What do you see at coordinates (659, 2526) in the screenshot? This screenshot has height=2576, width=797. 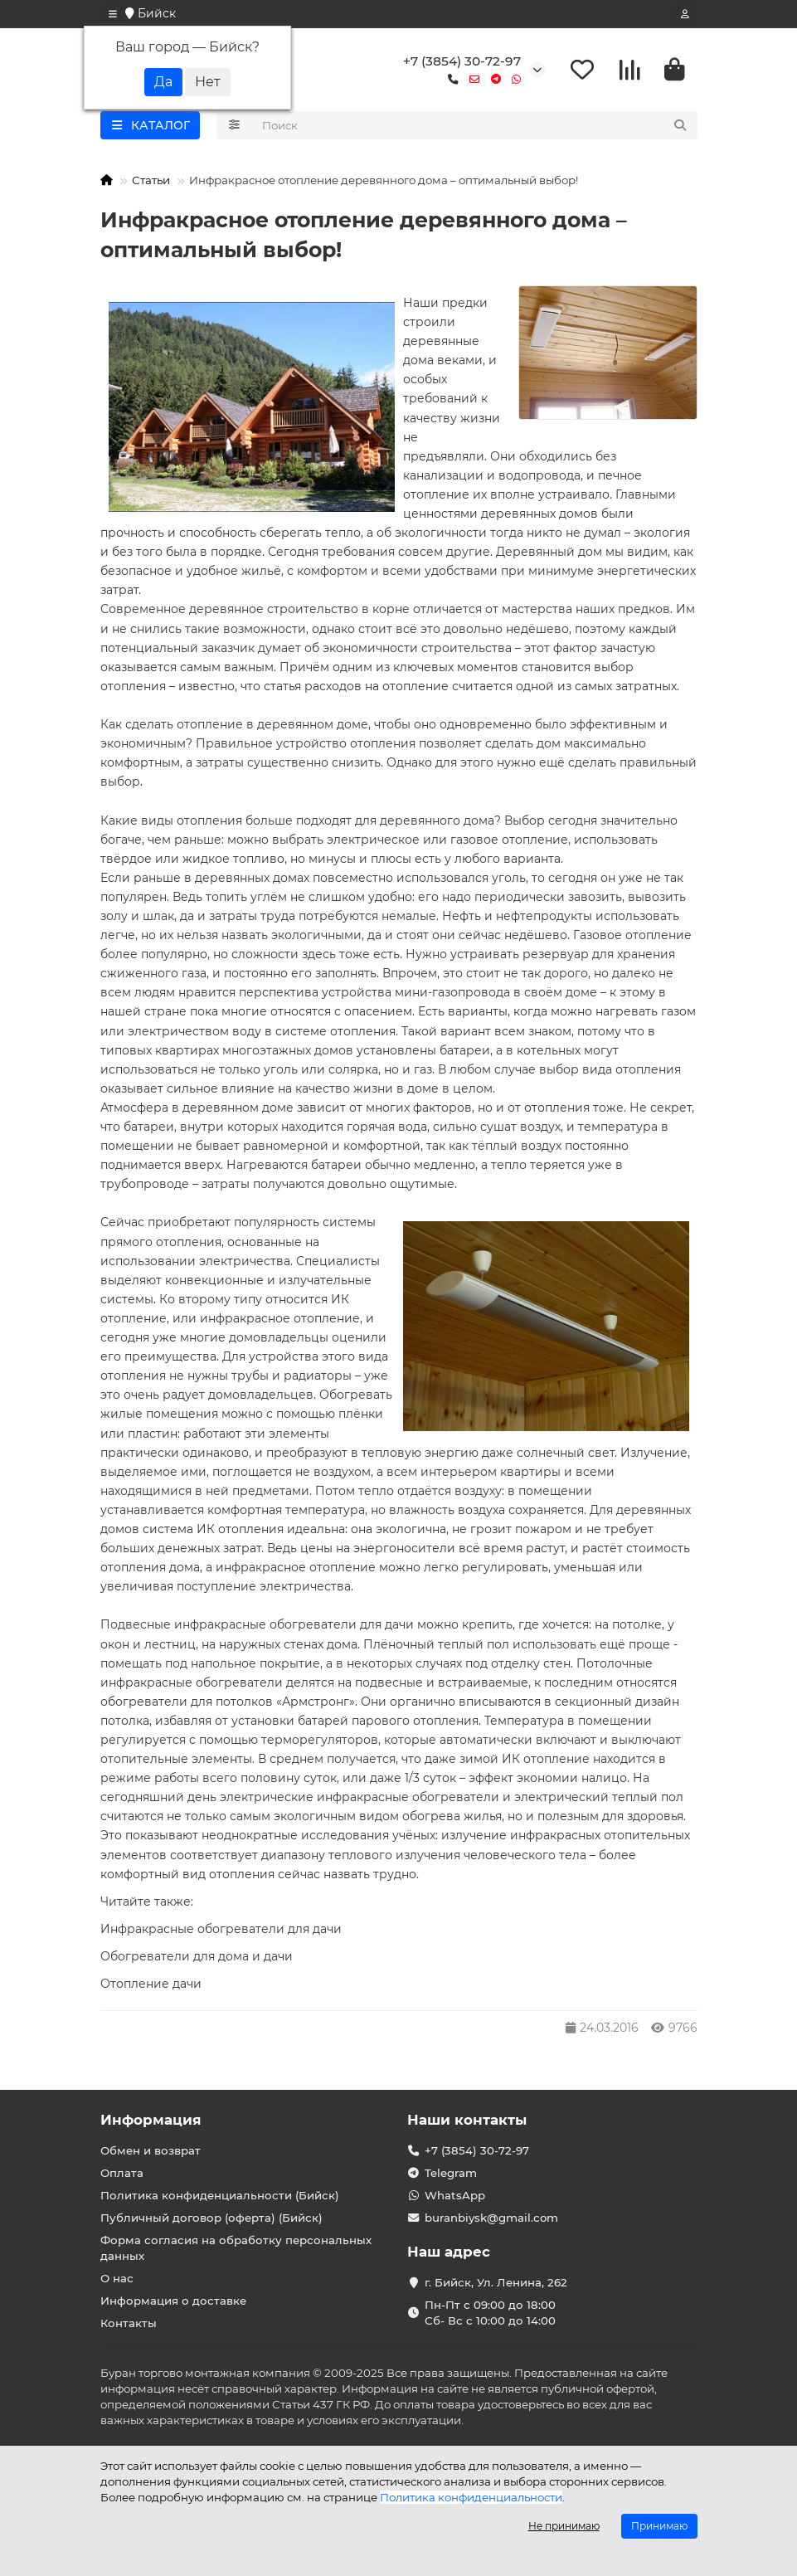 I see `Принимаю` at bounding box center [659, 2526].